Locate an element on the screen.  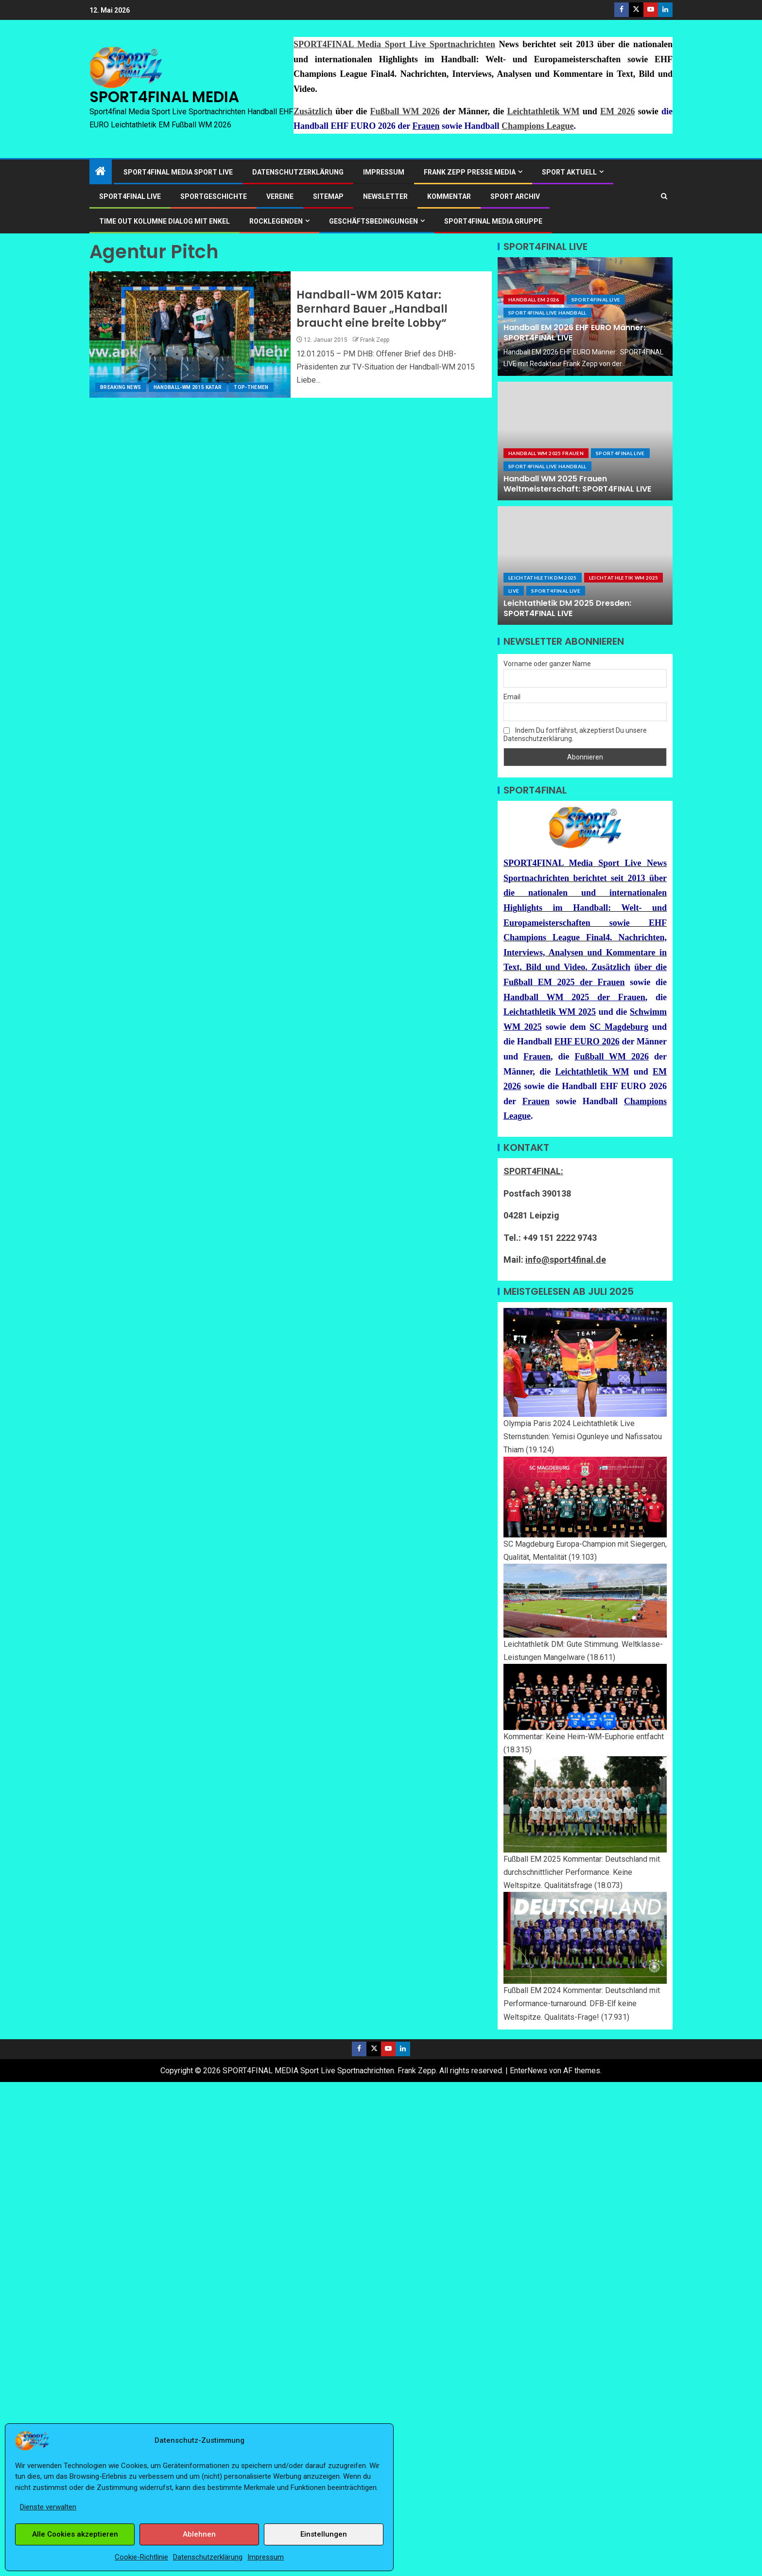
Geschäftsbedingungen is located at coordinates (373, 221).